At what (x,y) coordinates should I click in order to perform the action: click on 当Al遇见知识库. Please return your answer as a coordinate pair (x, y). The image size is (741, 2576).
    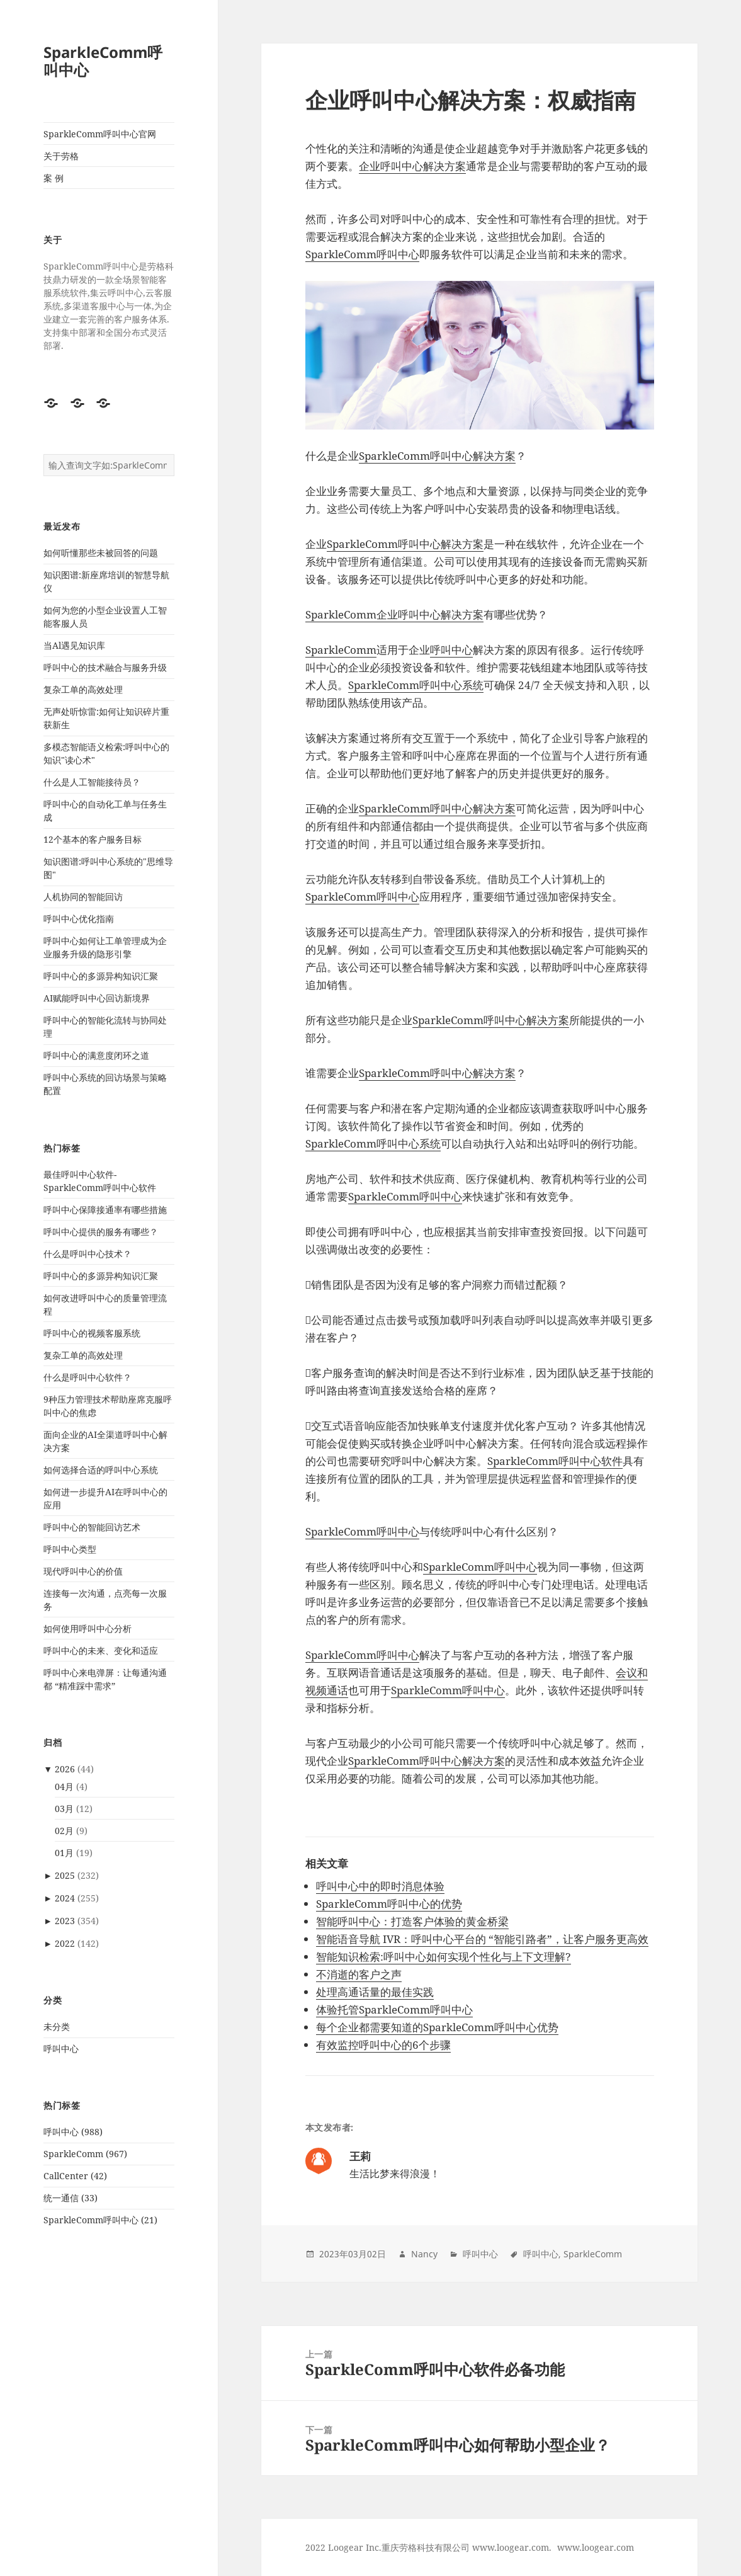
    Looking at the image, I should click on (74, 645).